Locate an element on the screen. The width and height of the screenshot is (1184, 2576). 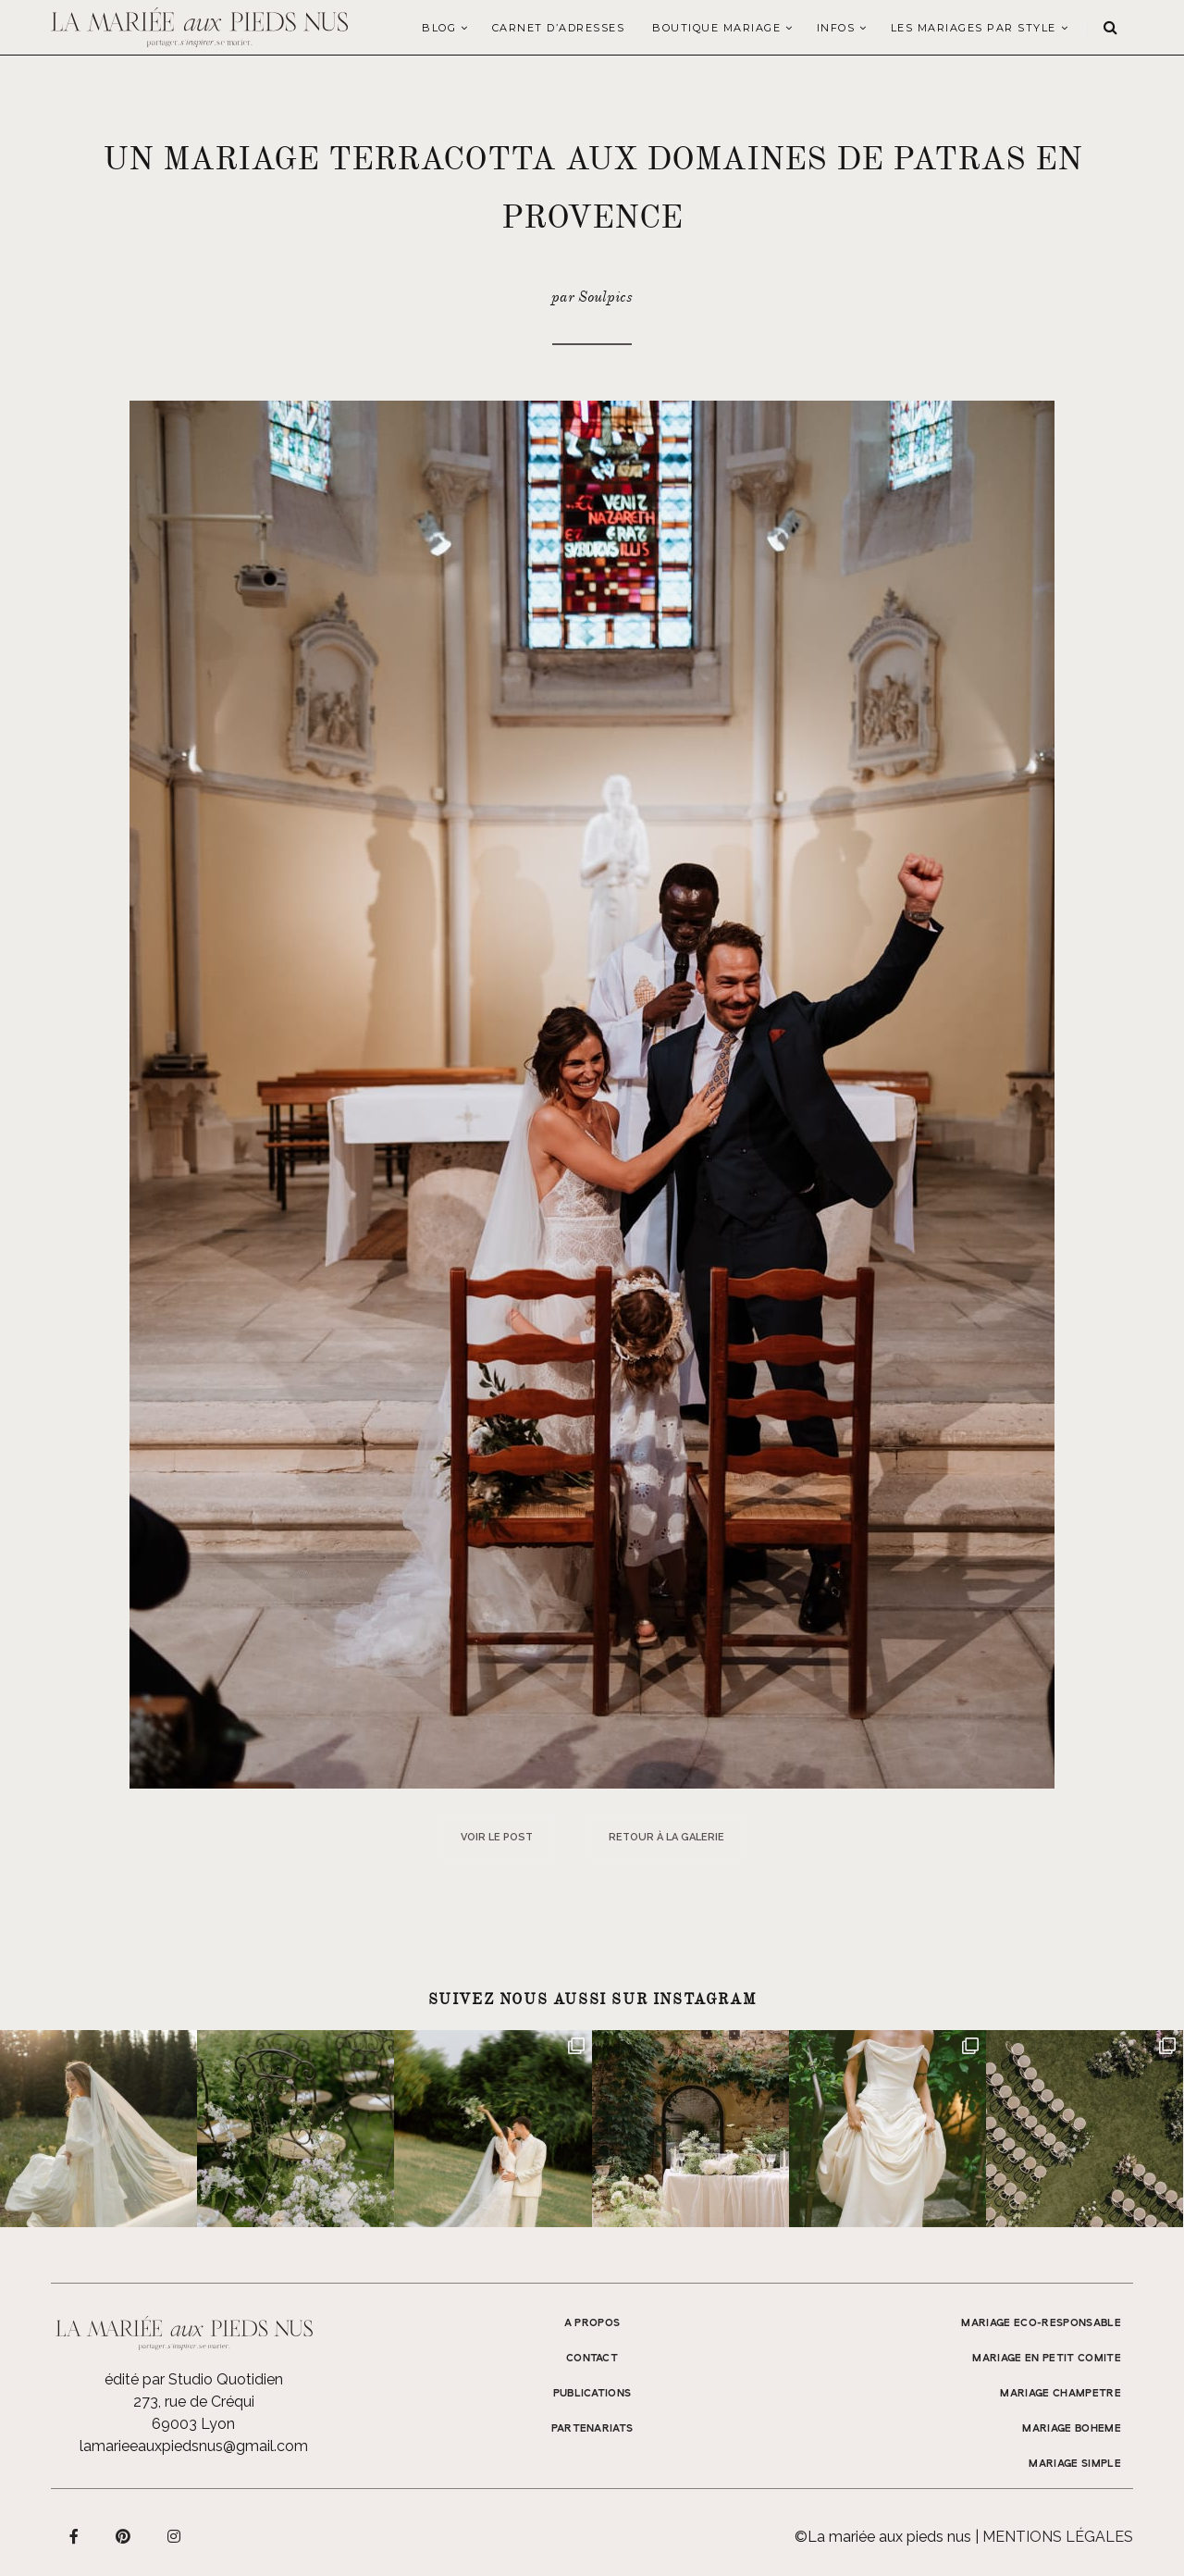
MARIAGE ECO-RESPONSABLE is located at coordinates (1041, 2323).